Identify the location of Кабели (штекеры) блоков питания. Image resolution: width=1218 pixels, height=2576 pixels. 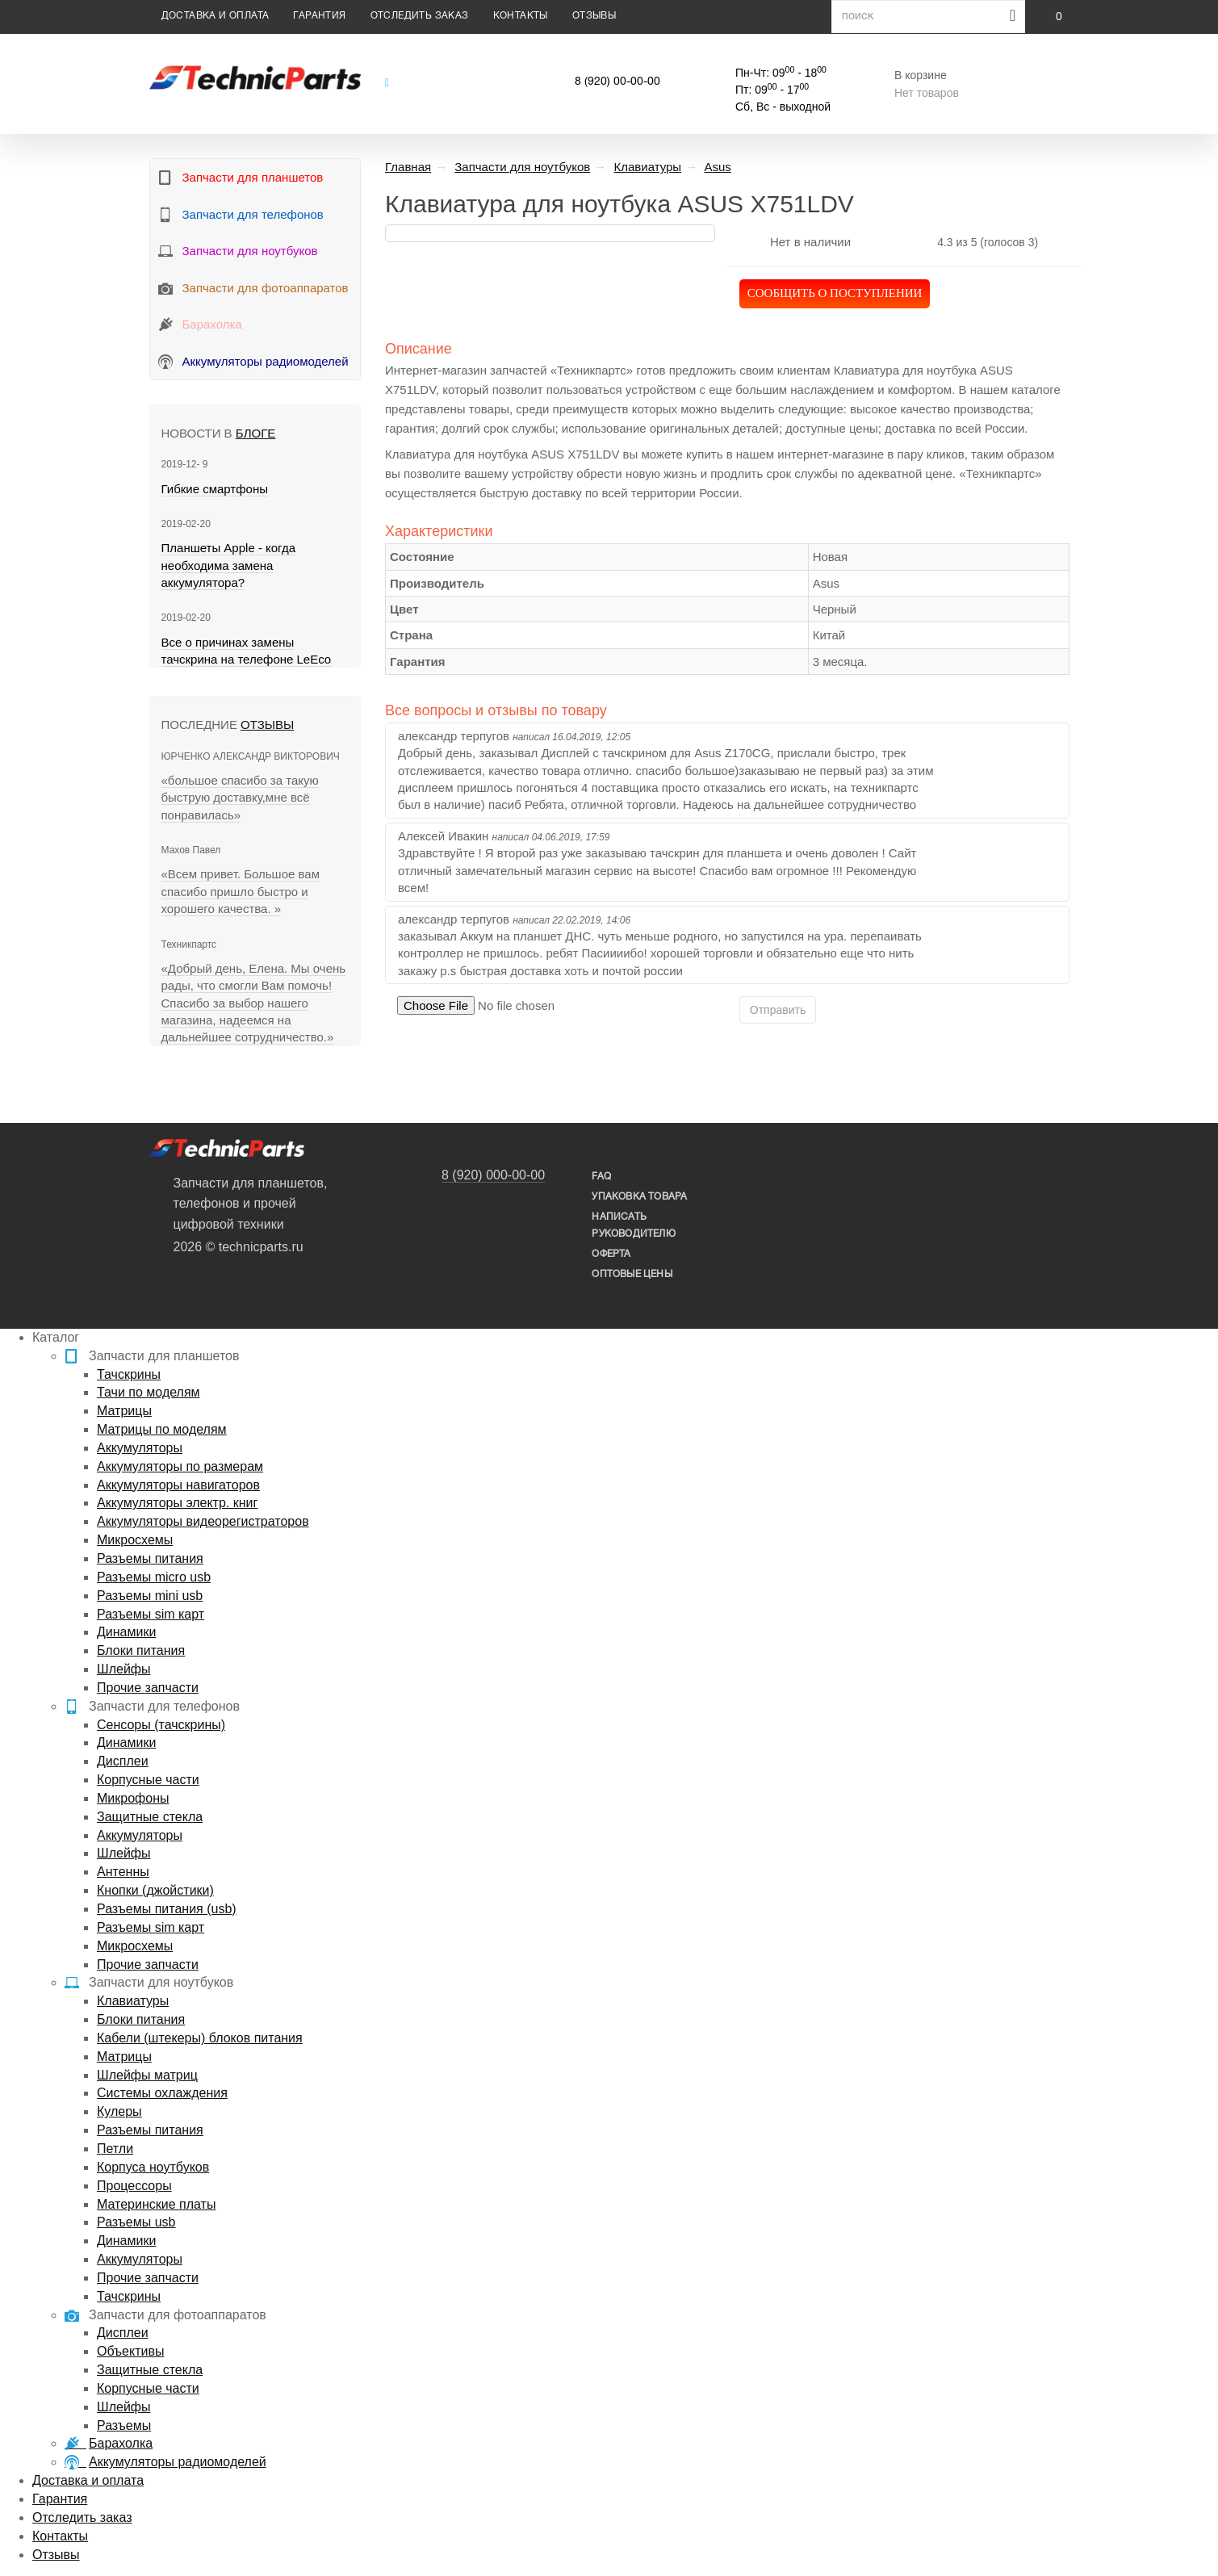
(200, 2038).